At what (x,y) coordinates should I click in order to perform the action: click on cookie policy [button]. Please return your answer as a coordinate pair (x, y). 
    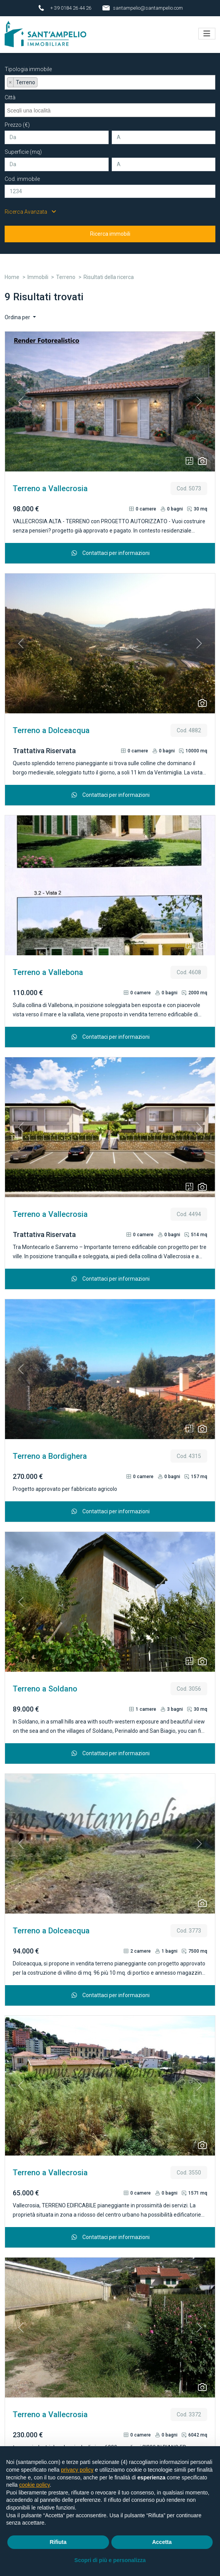
    Looking at the image, I should click on (34, 2485).